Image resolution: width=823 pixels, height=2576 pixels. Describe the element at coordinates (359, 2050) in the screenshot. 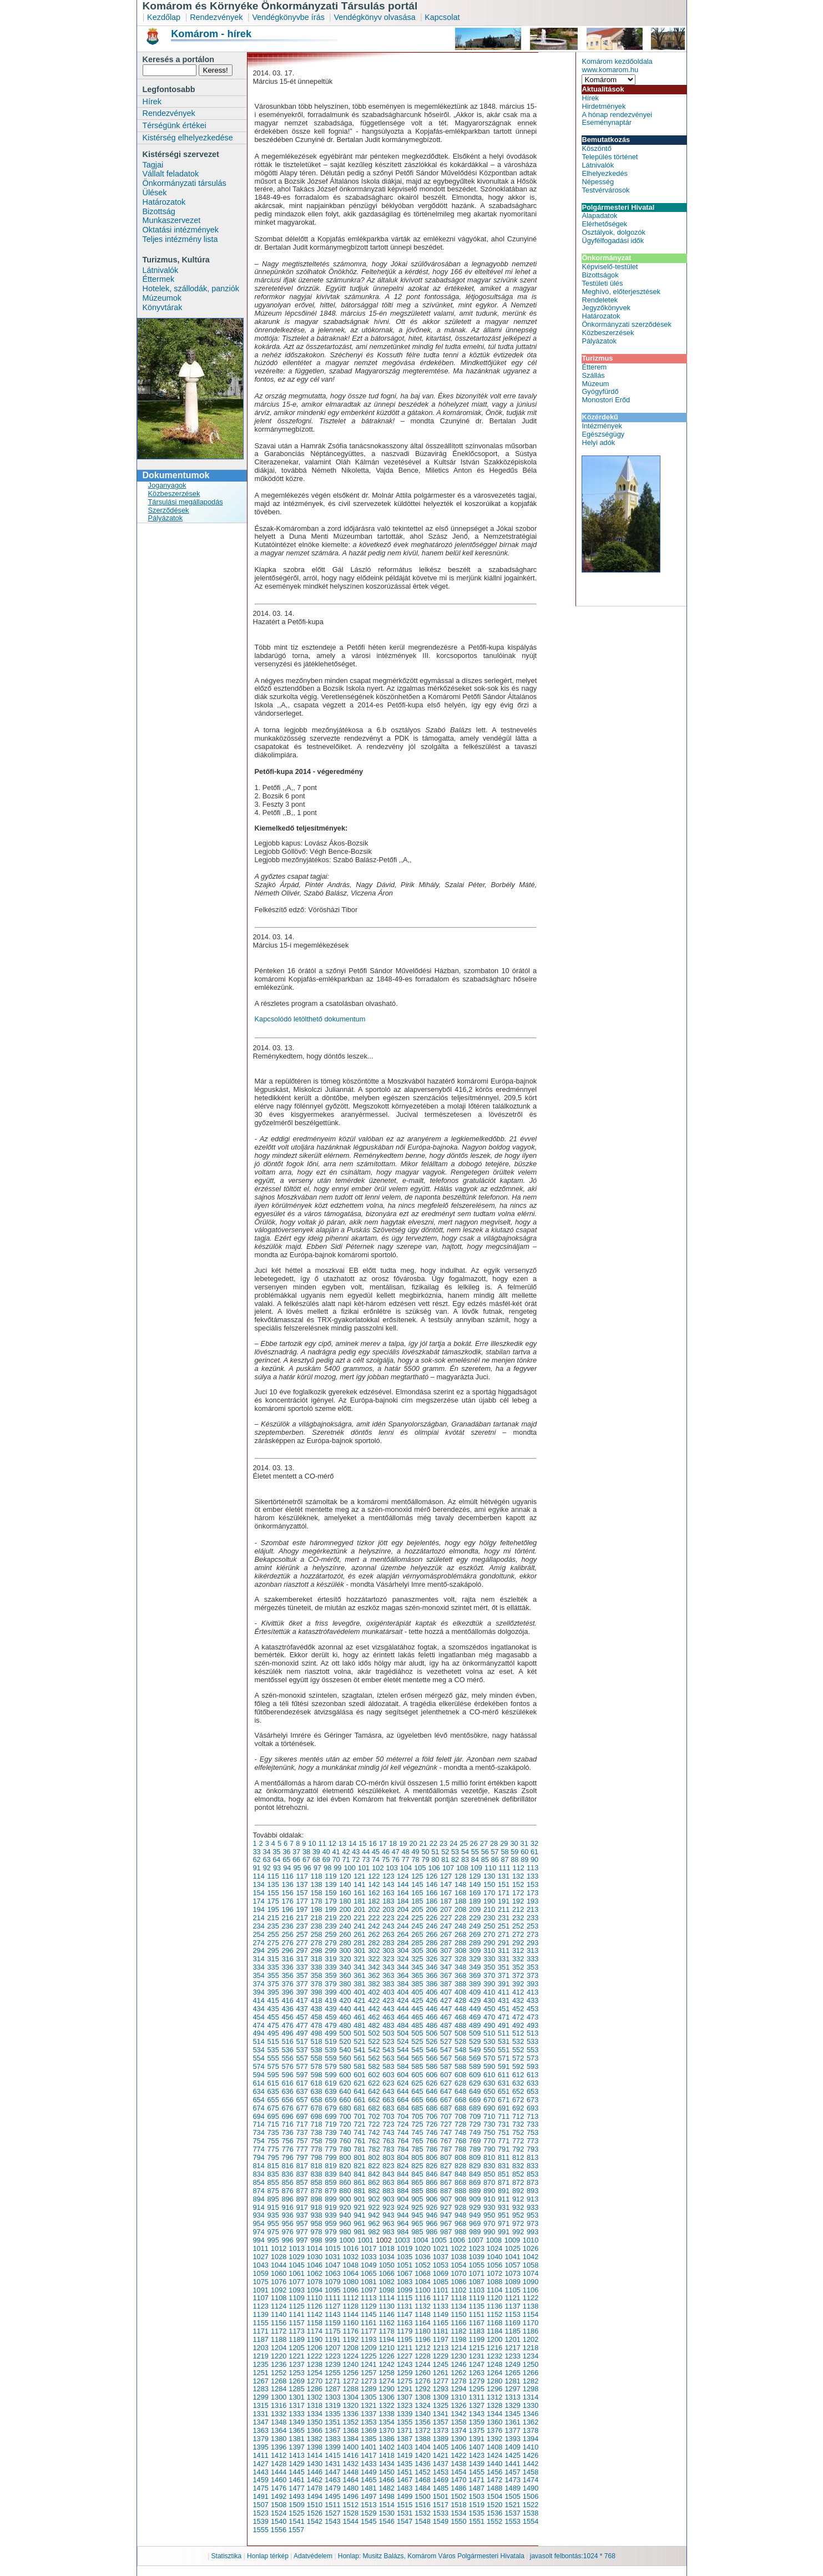

I see `541` at that location.